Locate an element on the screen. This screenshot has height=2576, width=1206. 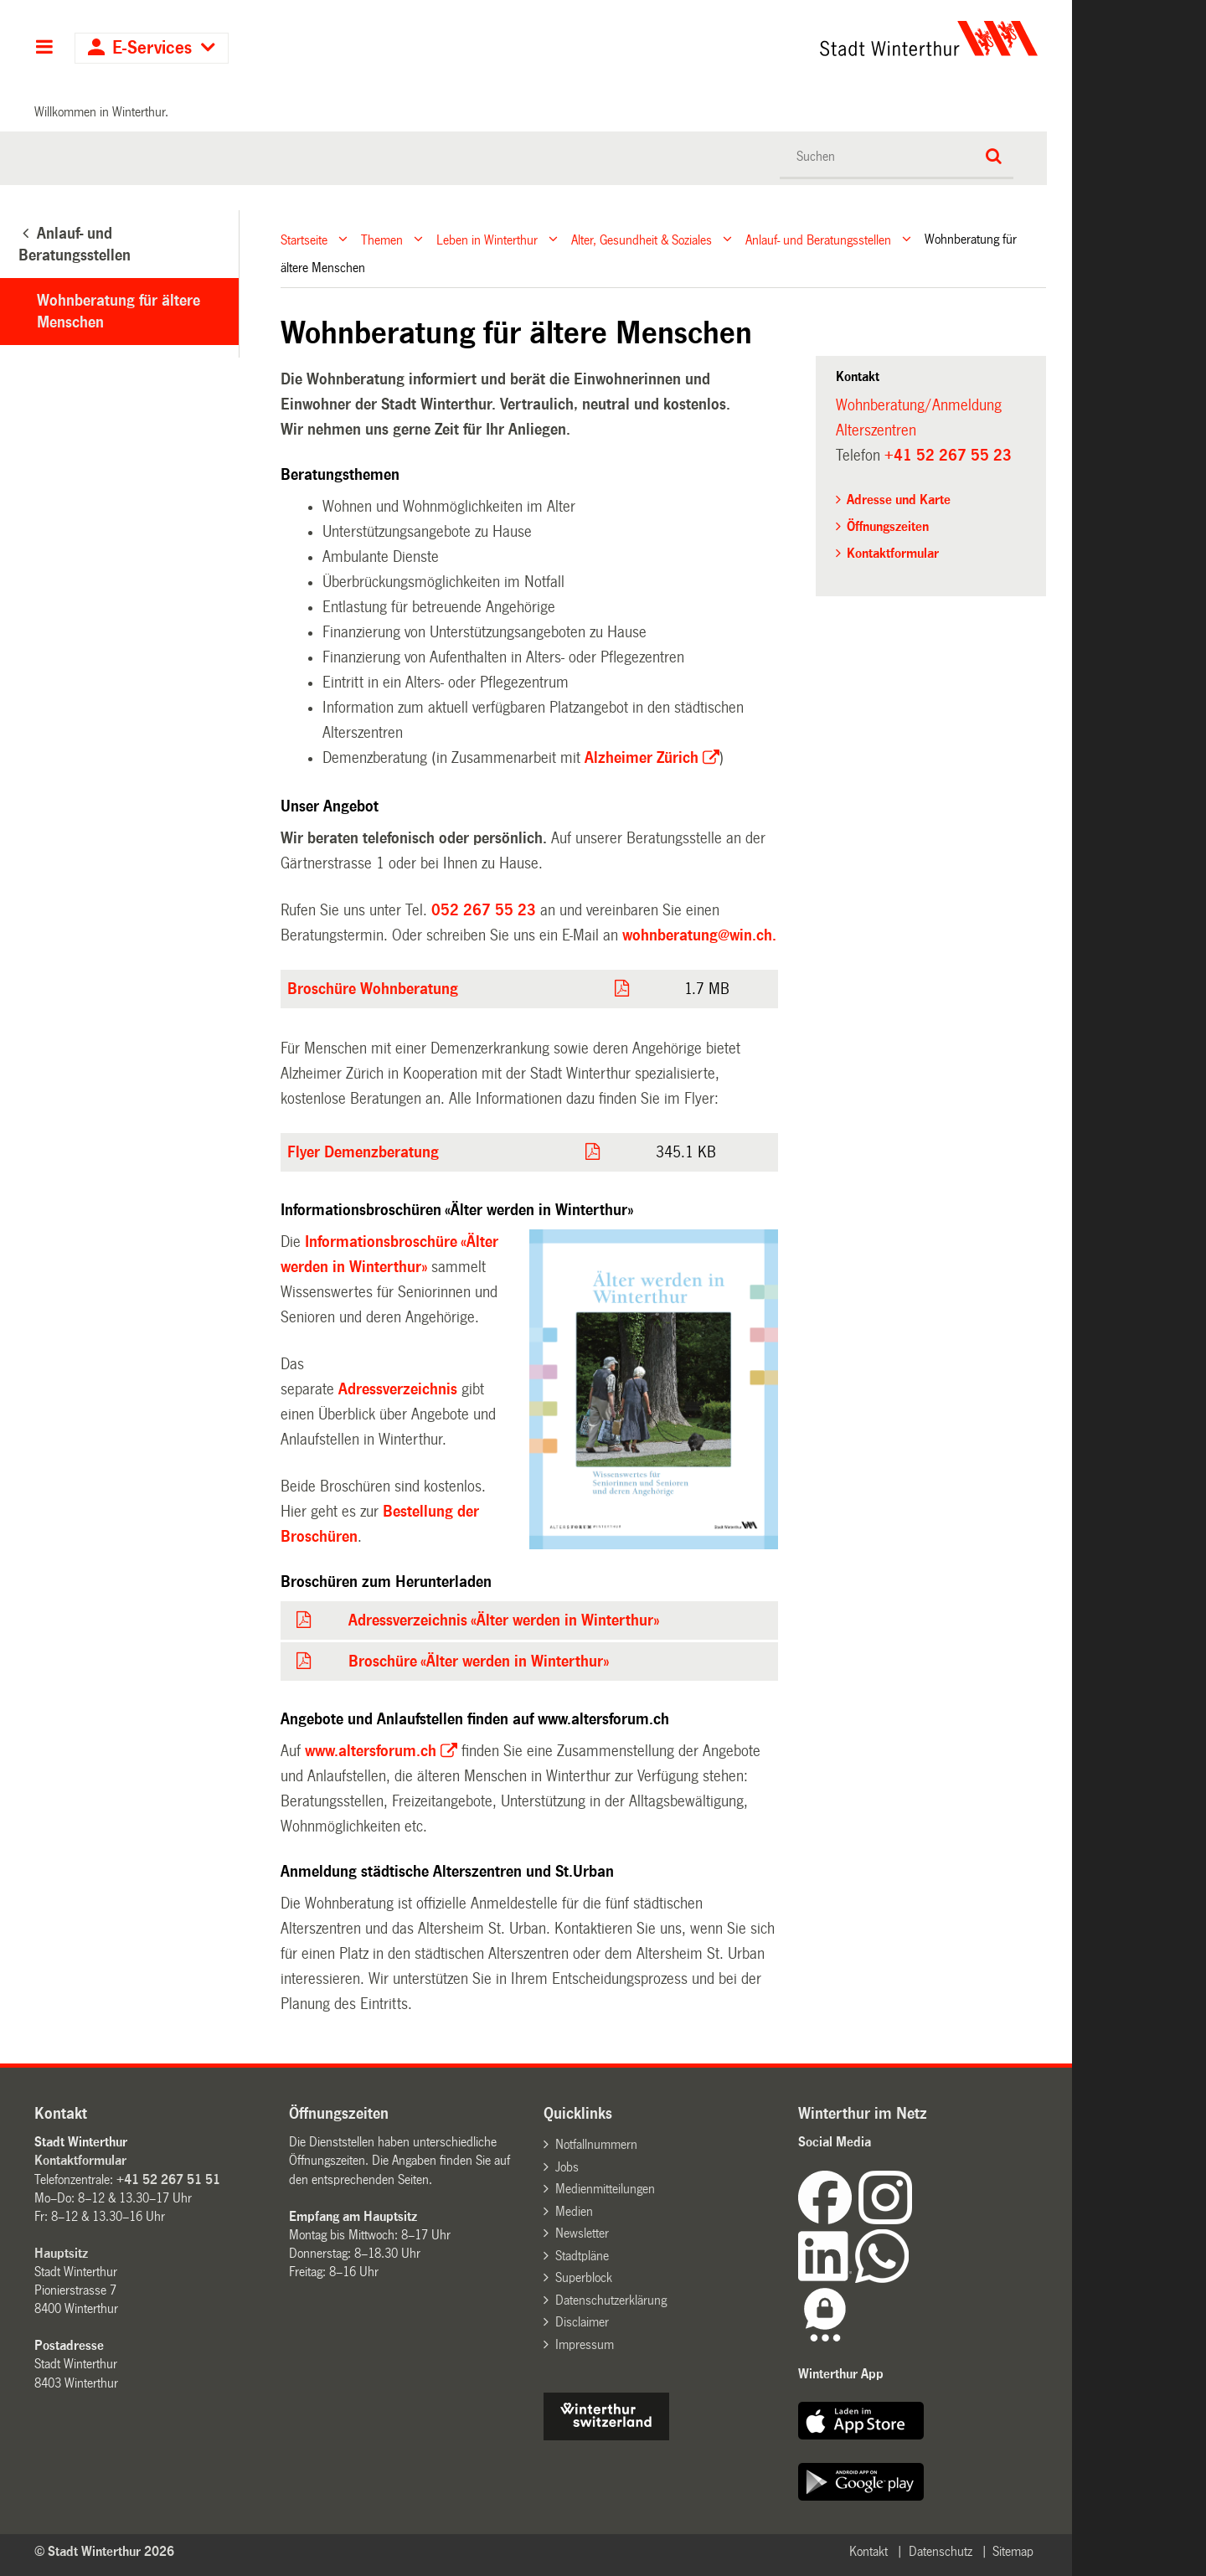
Datenschutz is located at coordinates (940, 2551).